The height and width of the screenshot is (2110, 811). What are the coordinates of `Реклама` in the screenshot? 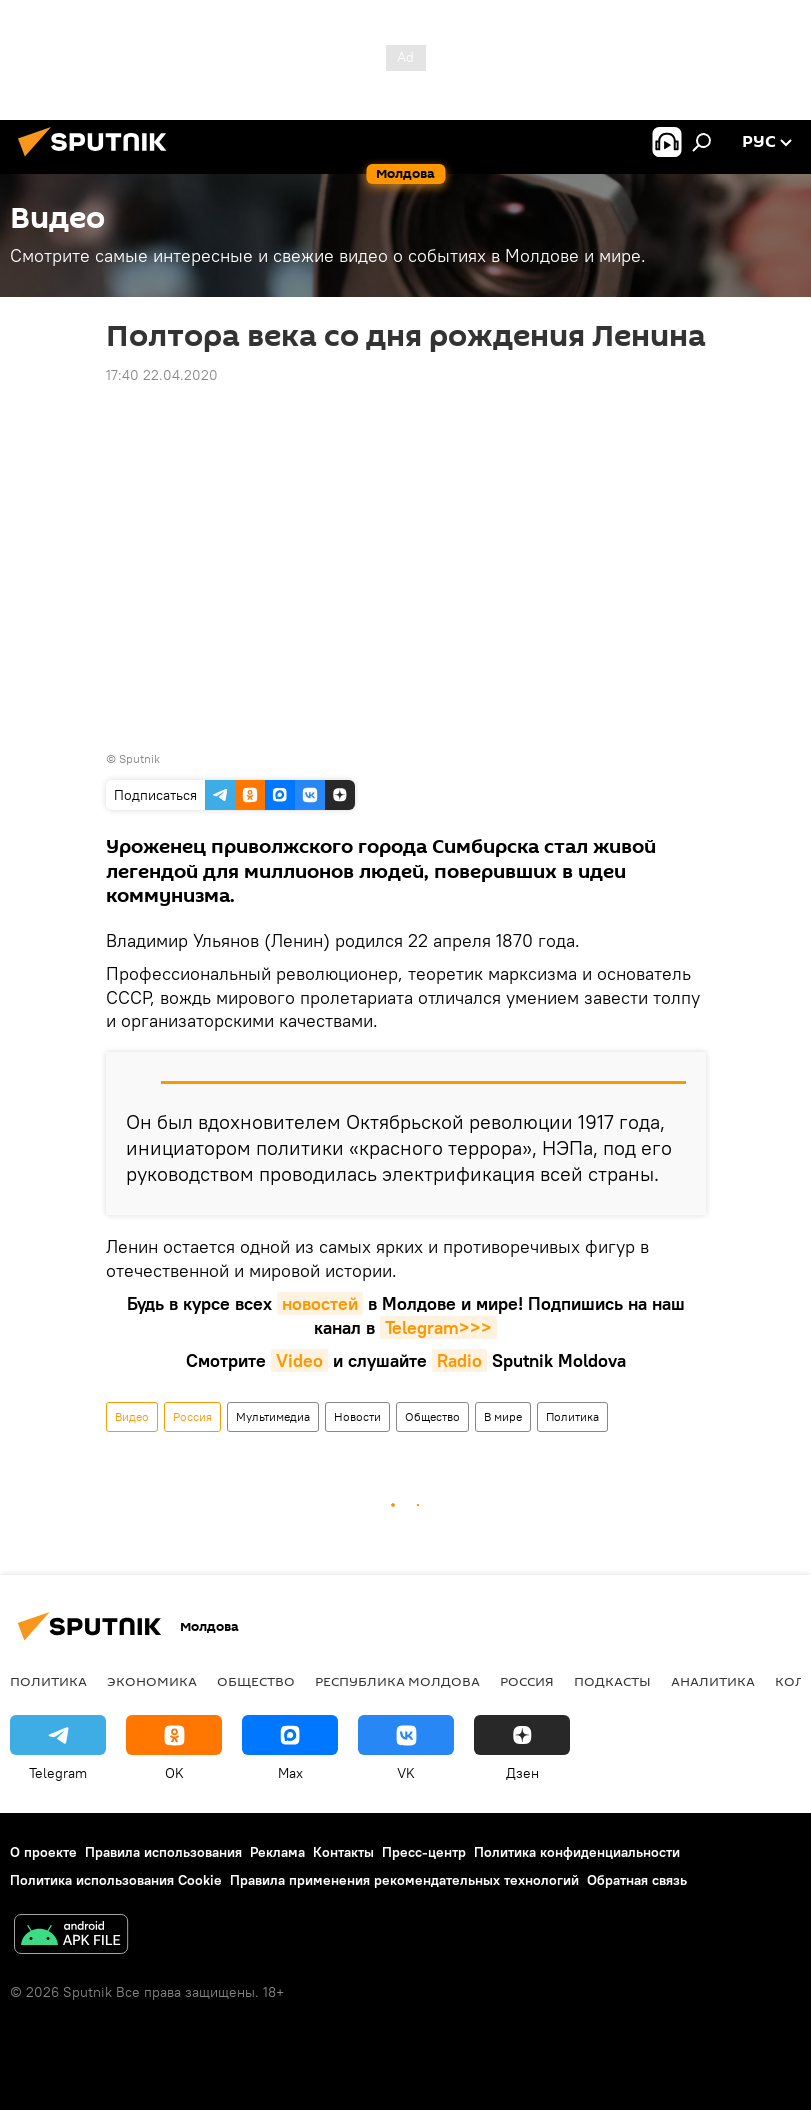 It's located at (277, 1852).